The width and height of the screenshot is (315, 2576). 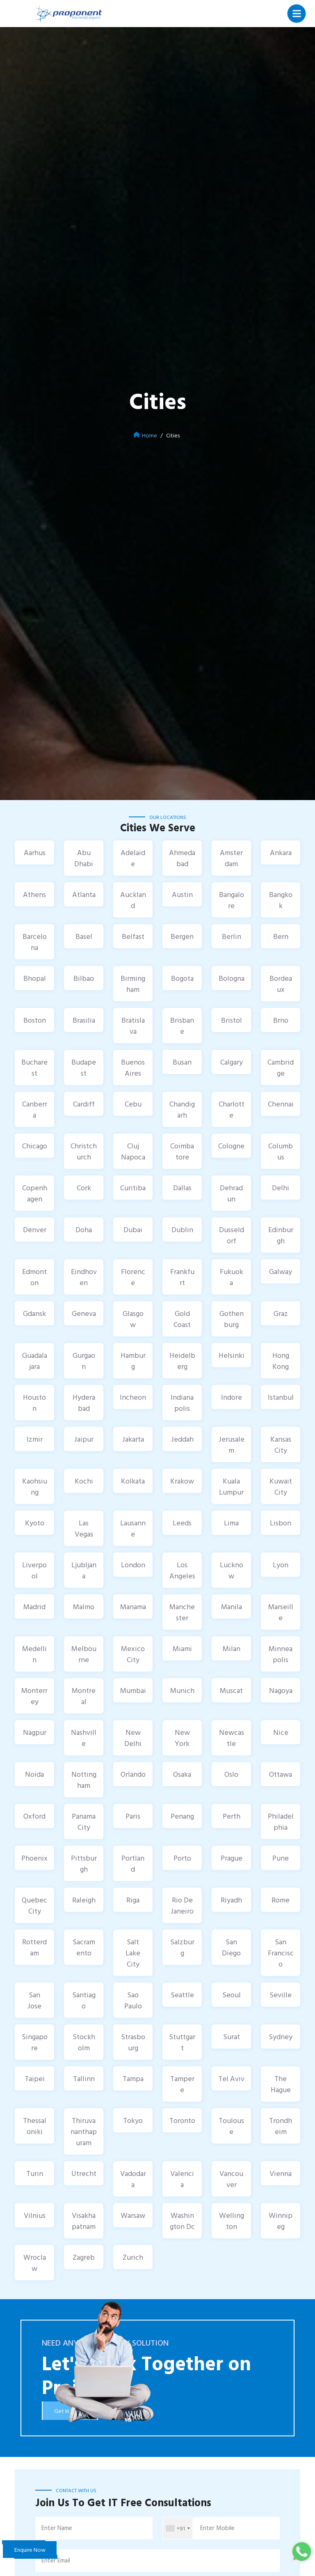 I want to click on Zurich, so click(x=133, y=2257).